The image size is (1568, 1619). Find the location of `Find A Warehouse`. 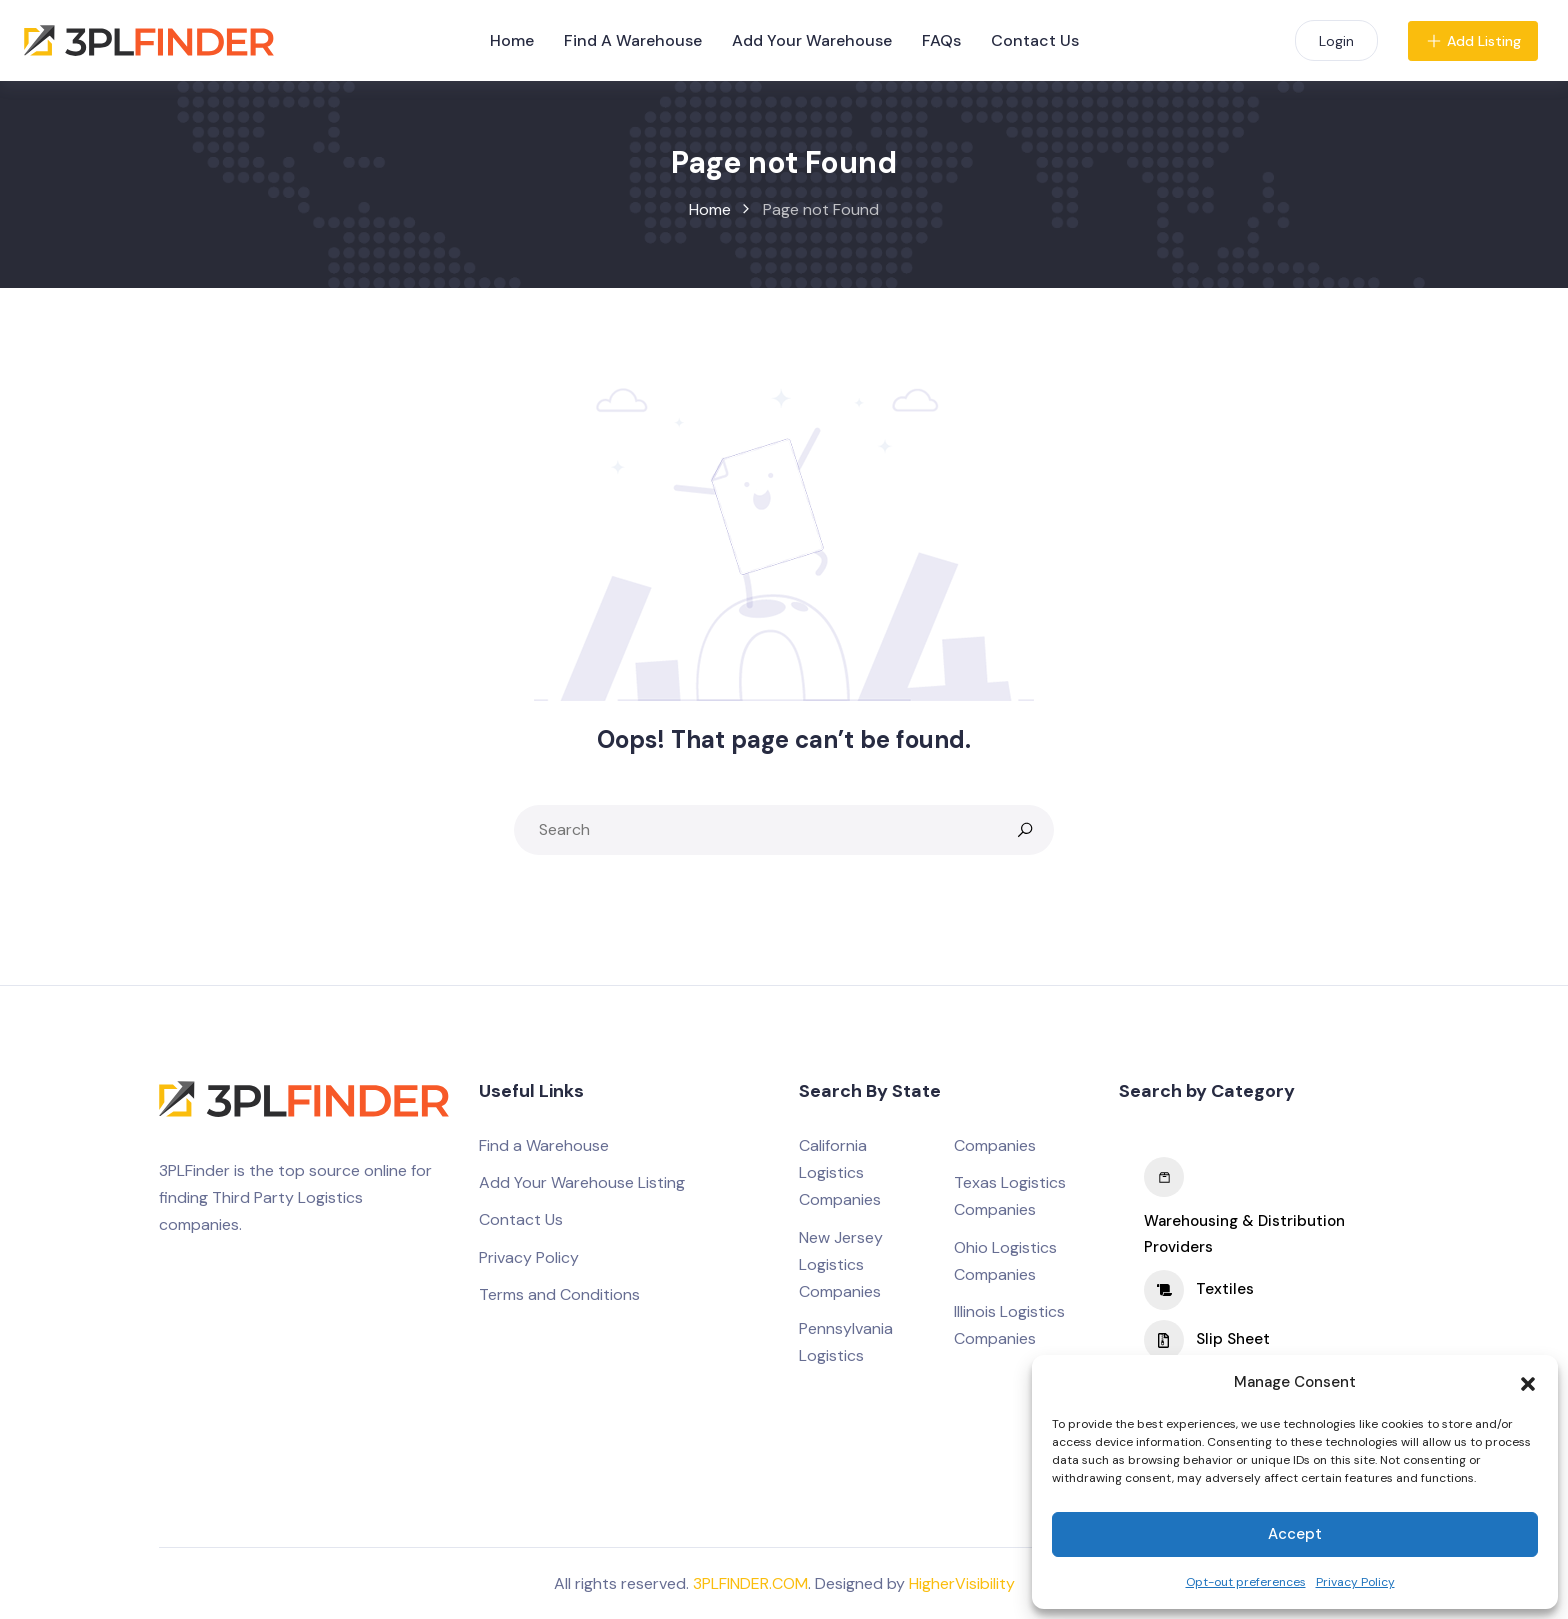

Find A Warehouse is located at coordinates (633, 40).